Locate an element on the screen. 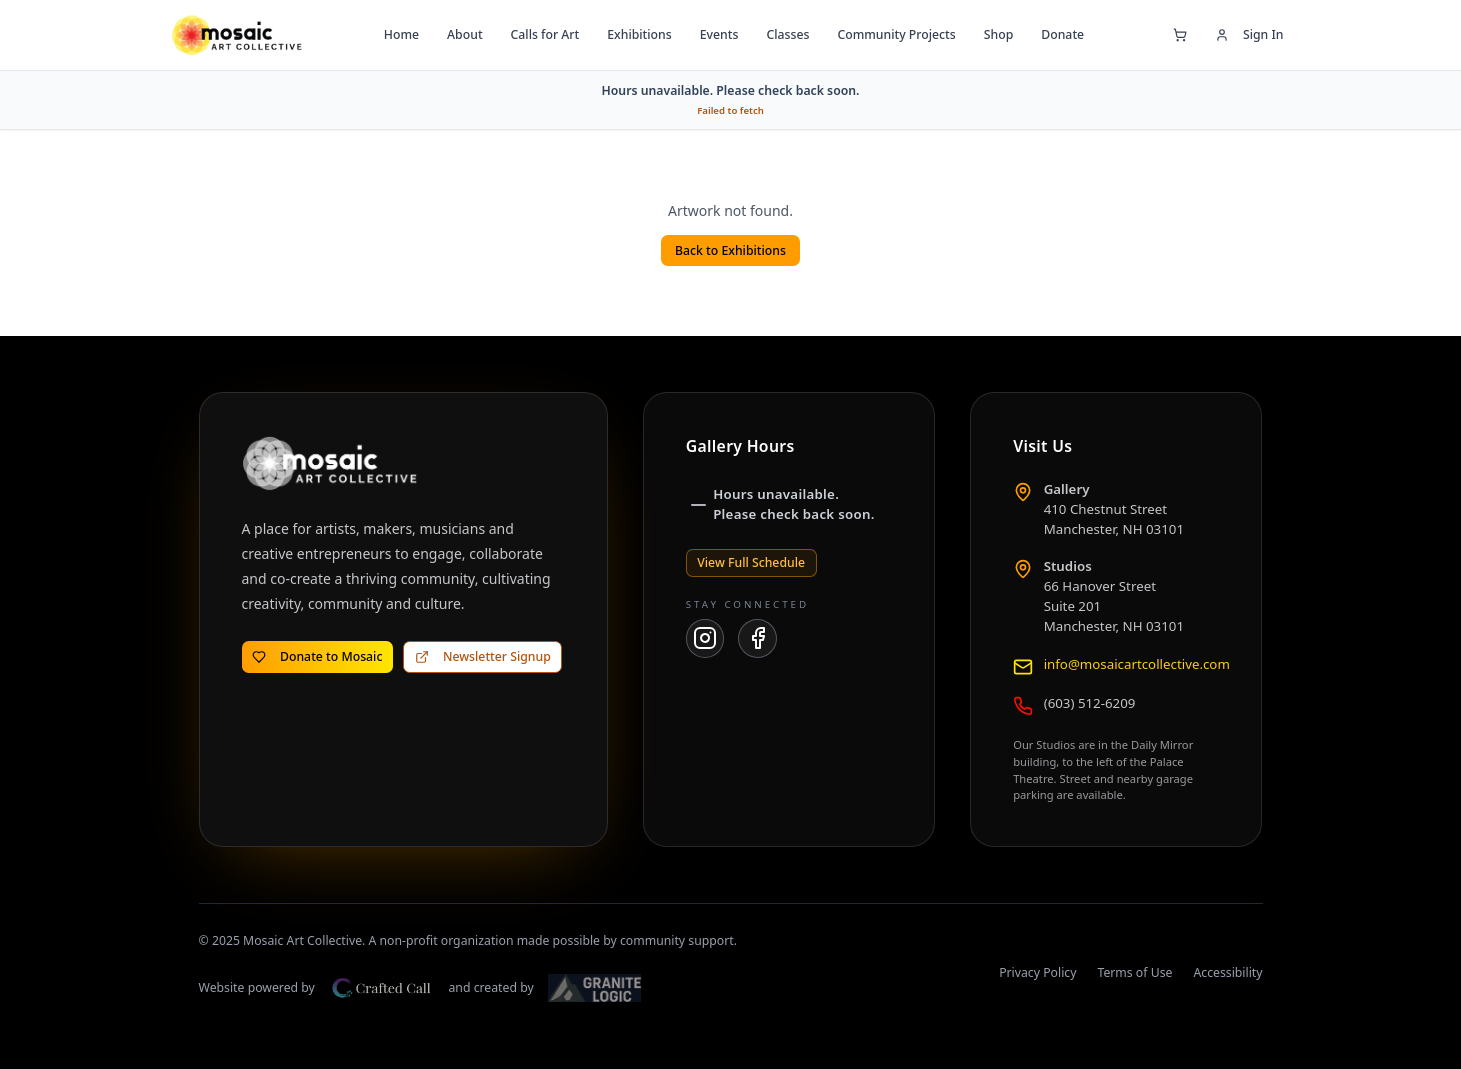 The width and height of the screenshot is (1461, 1069). Sign In is located at coordinates (1249, 34).